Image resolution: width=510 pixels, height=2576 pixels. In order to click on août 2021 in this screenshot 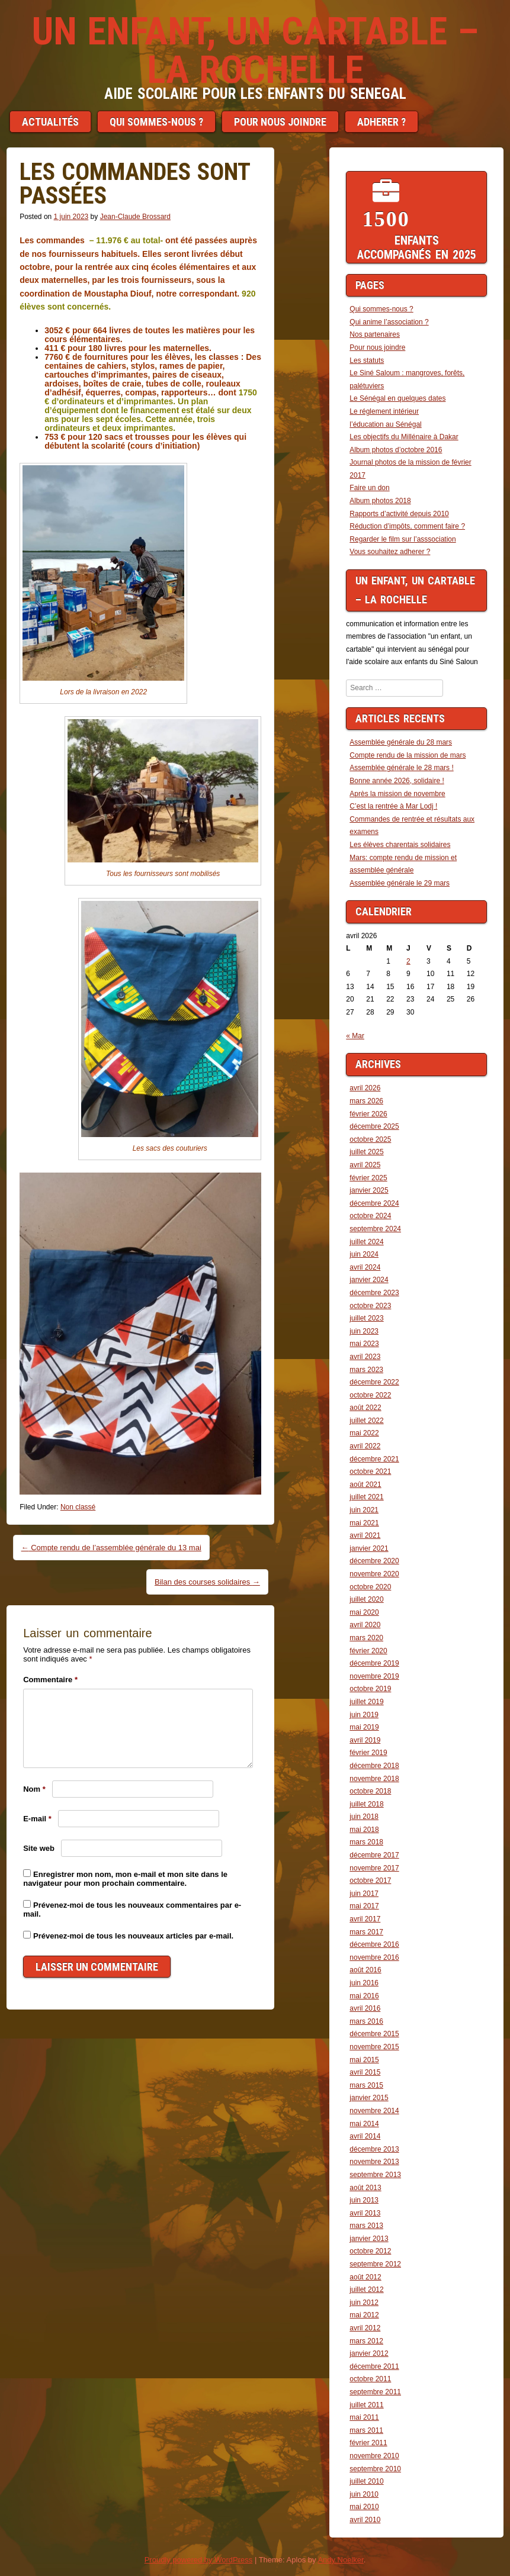, I will do `click(365, 1484)`.